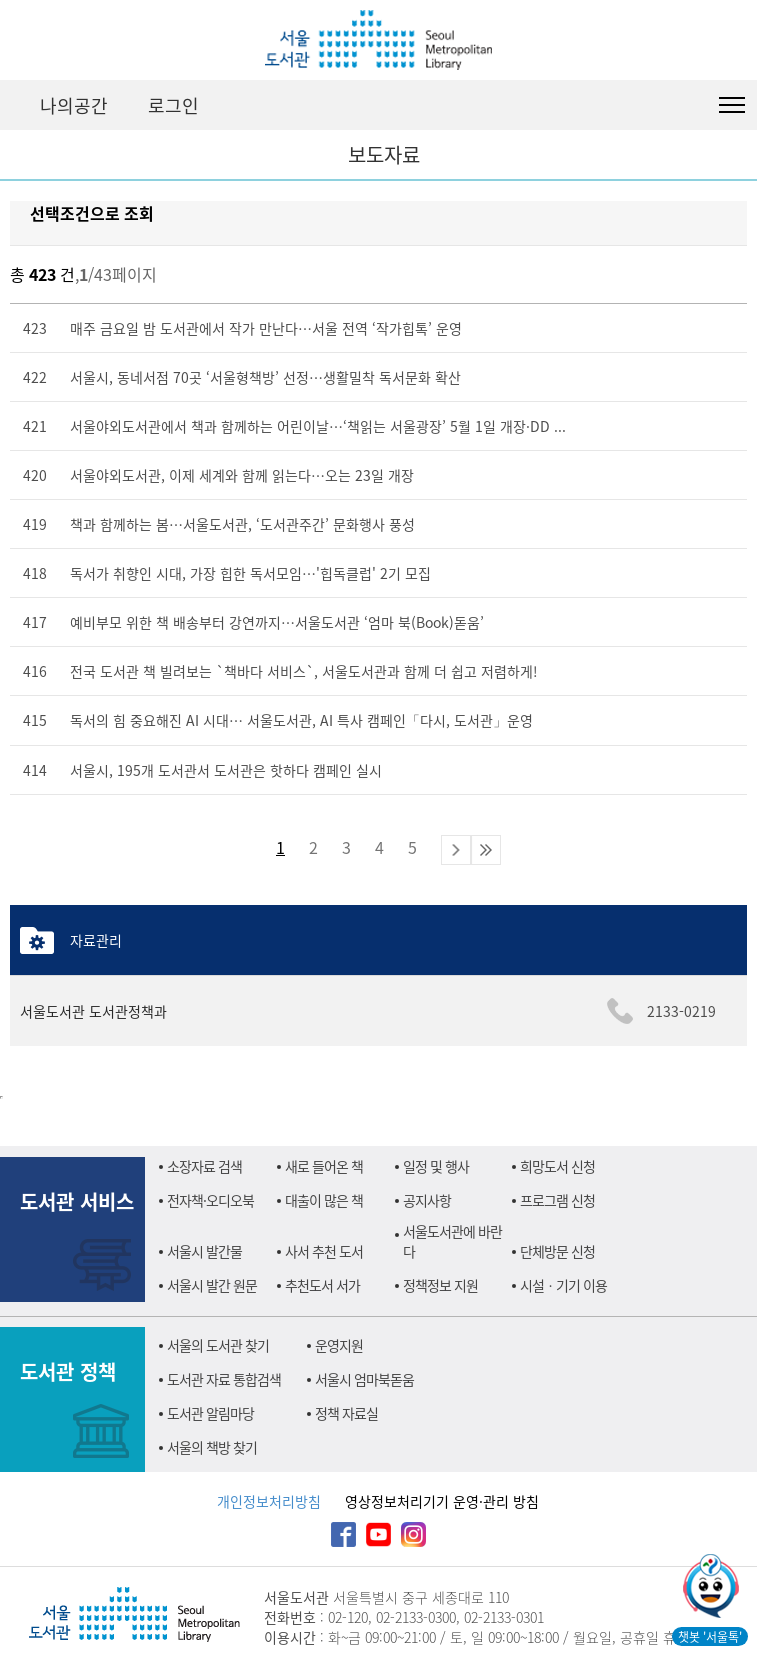 This screenshot has height=1667, width=757. What do you see at coordinates (212, 1447) in the screenshot?
I see `서울의 책방 찾기` at bounding box center [212, 1447].